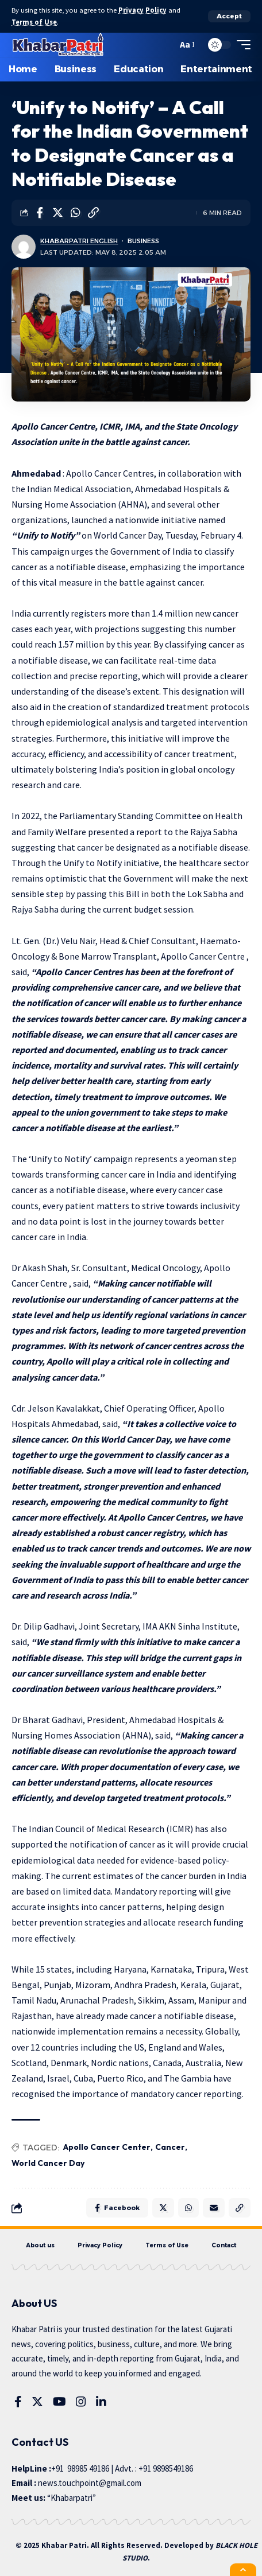 The image size is (262, 2576). I want to click on [mobile trigger], so click(241, 44).